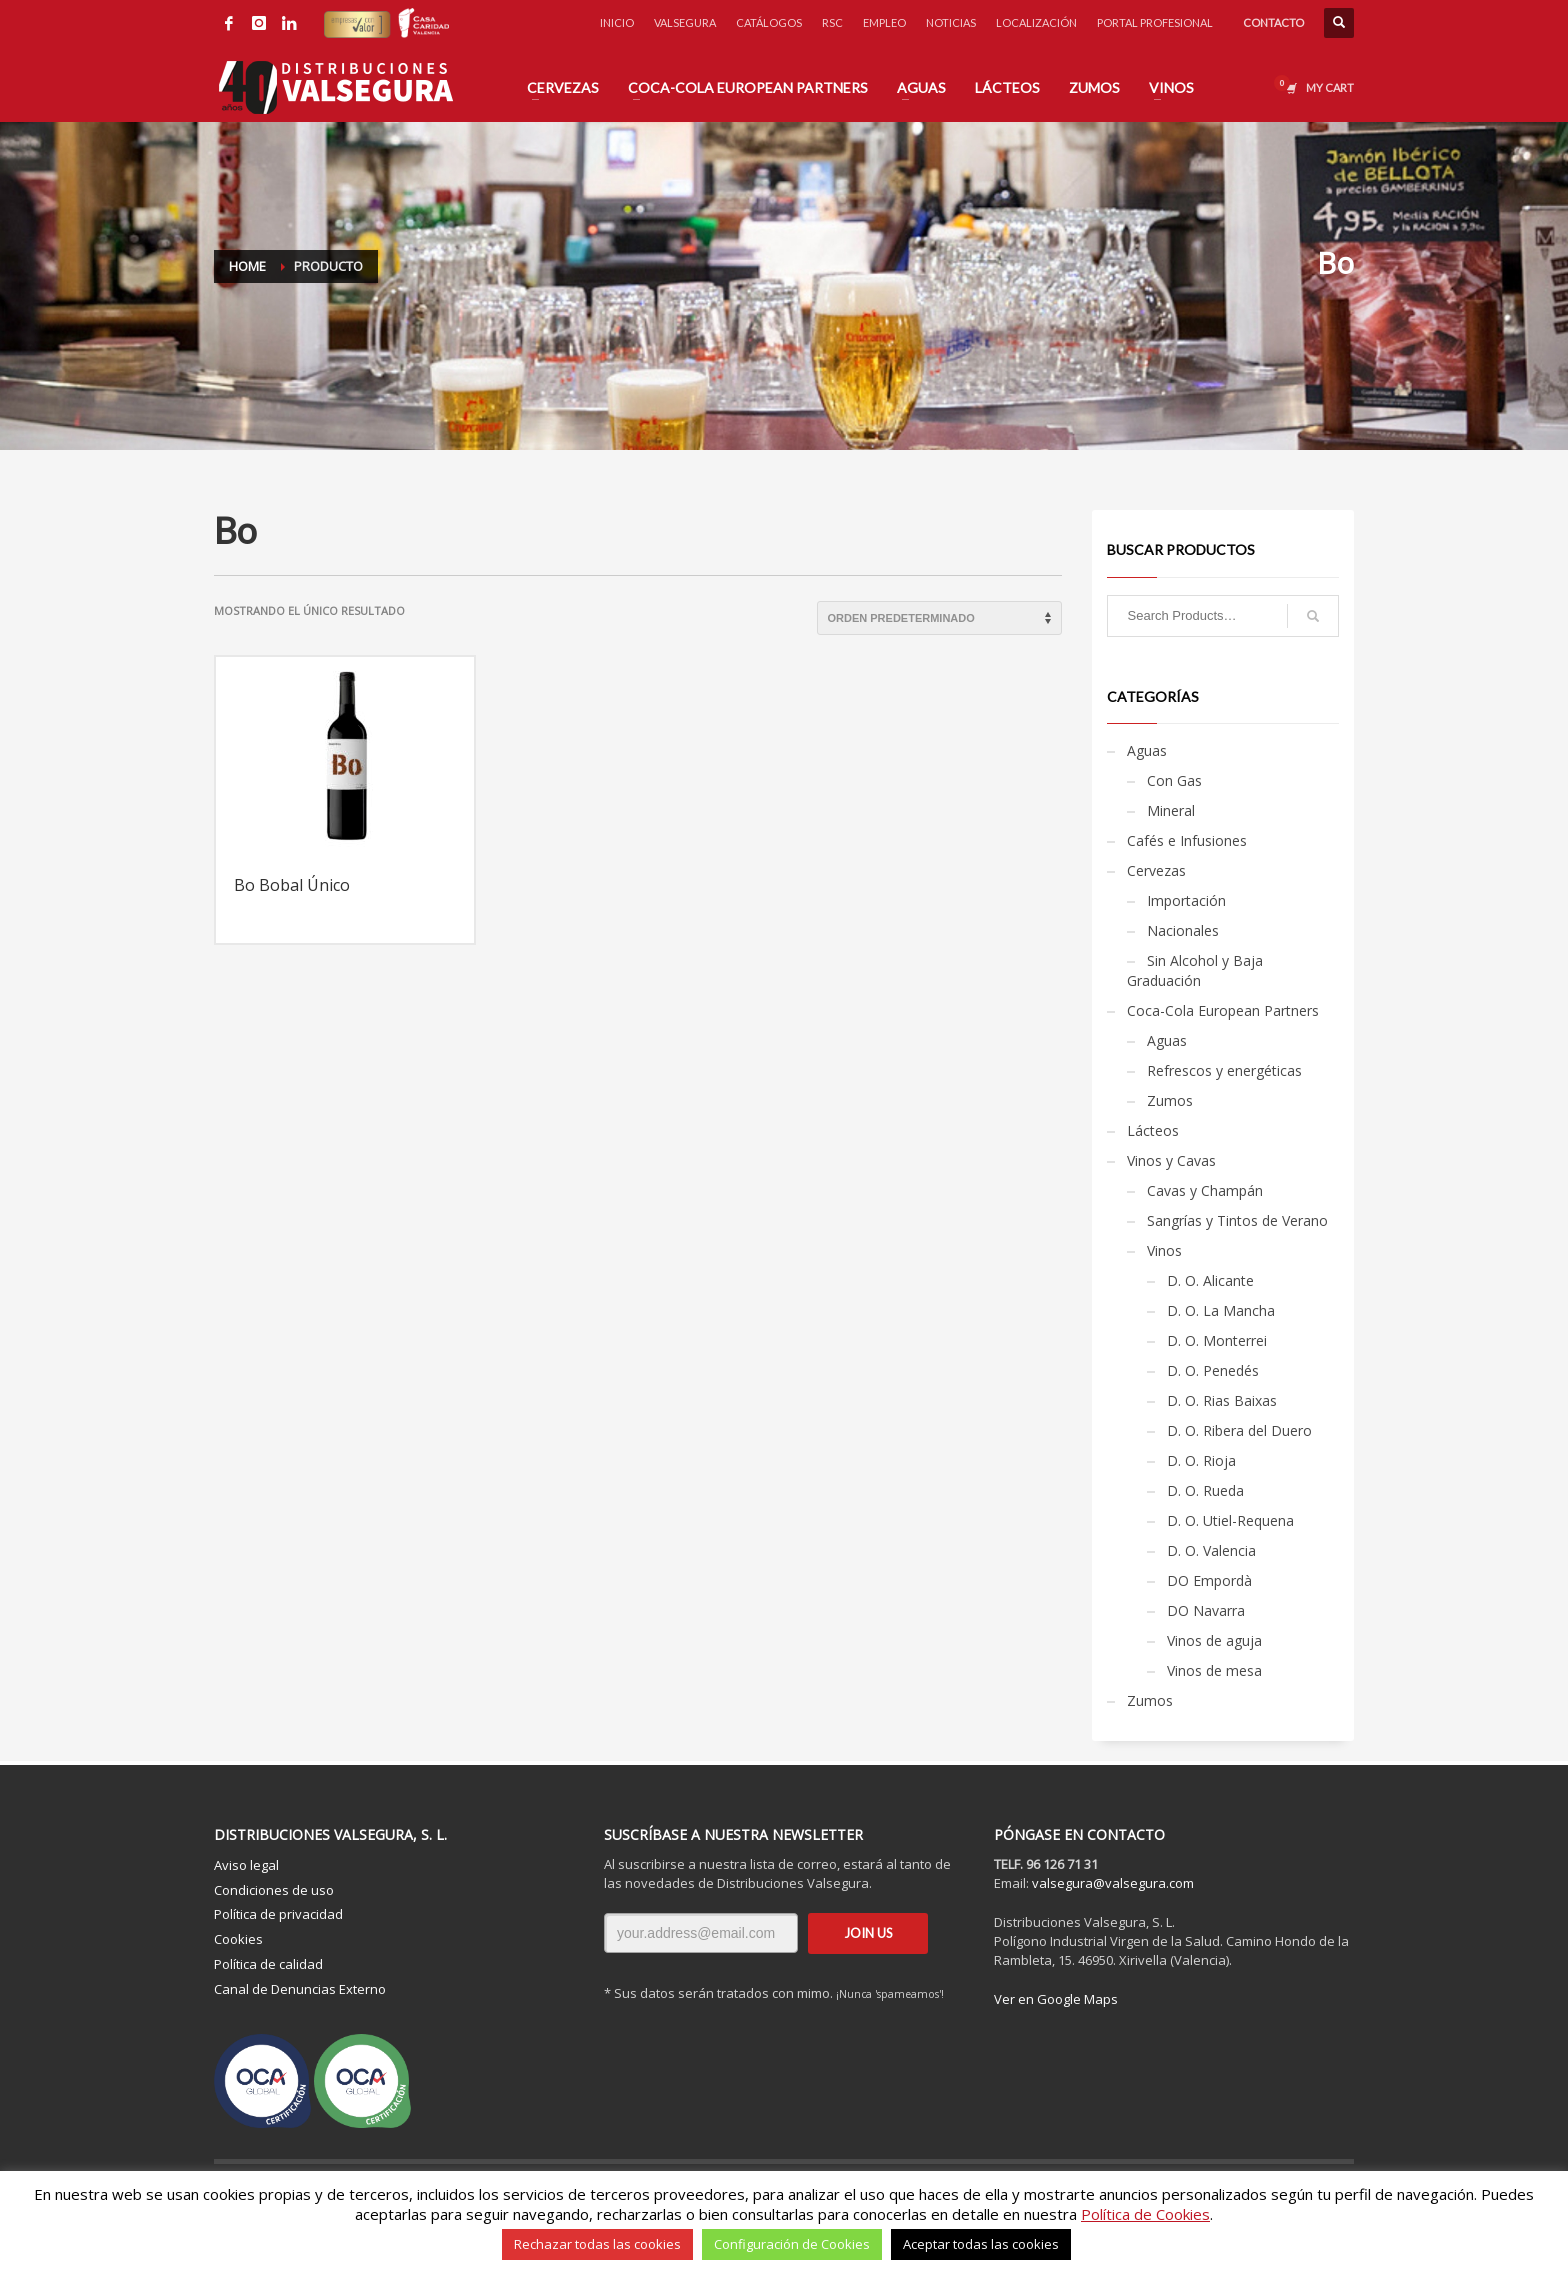  I want to click on Coca-Cola European Partners, so click(1223, 1010).